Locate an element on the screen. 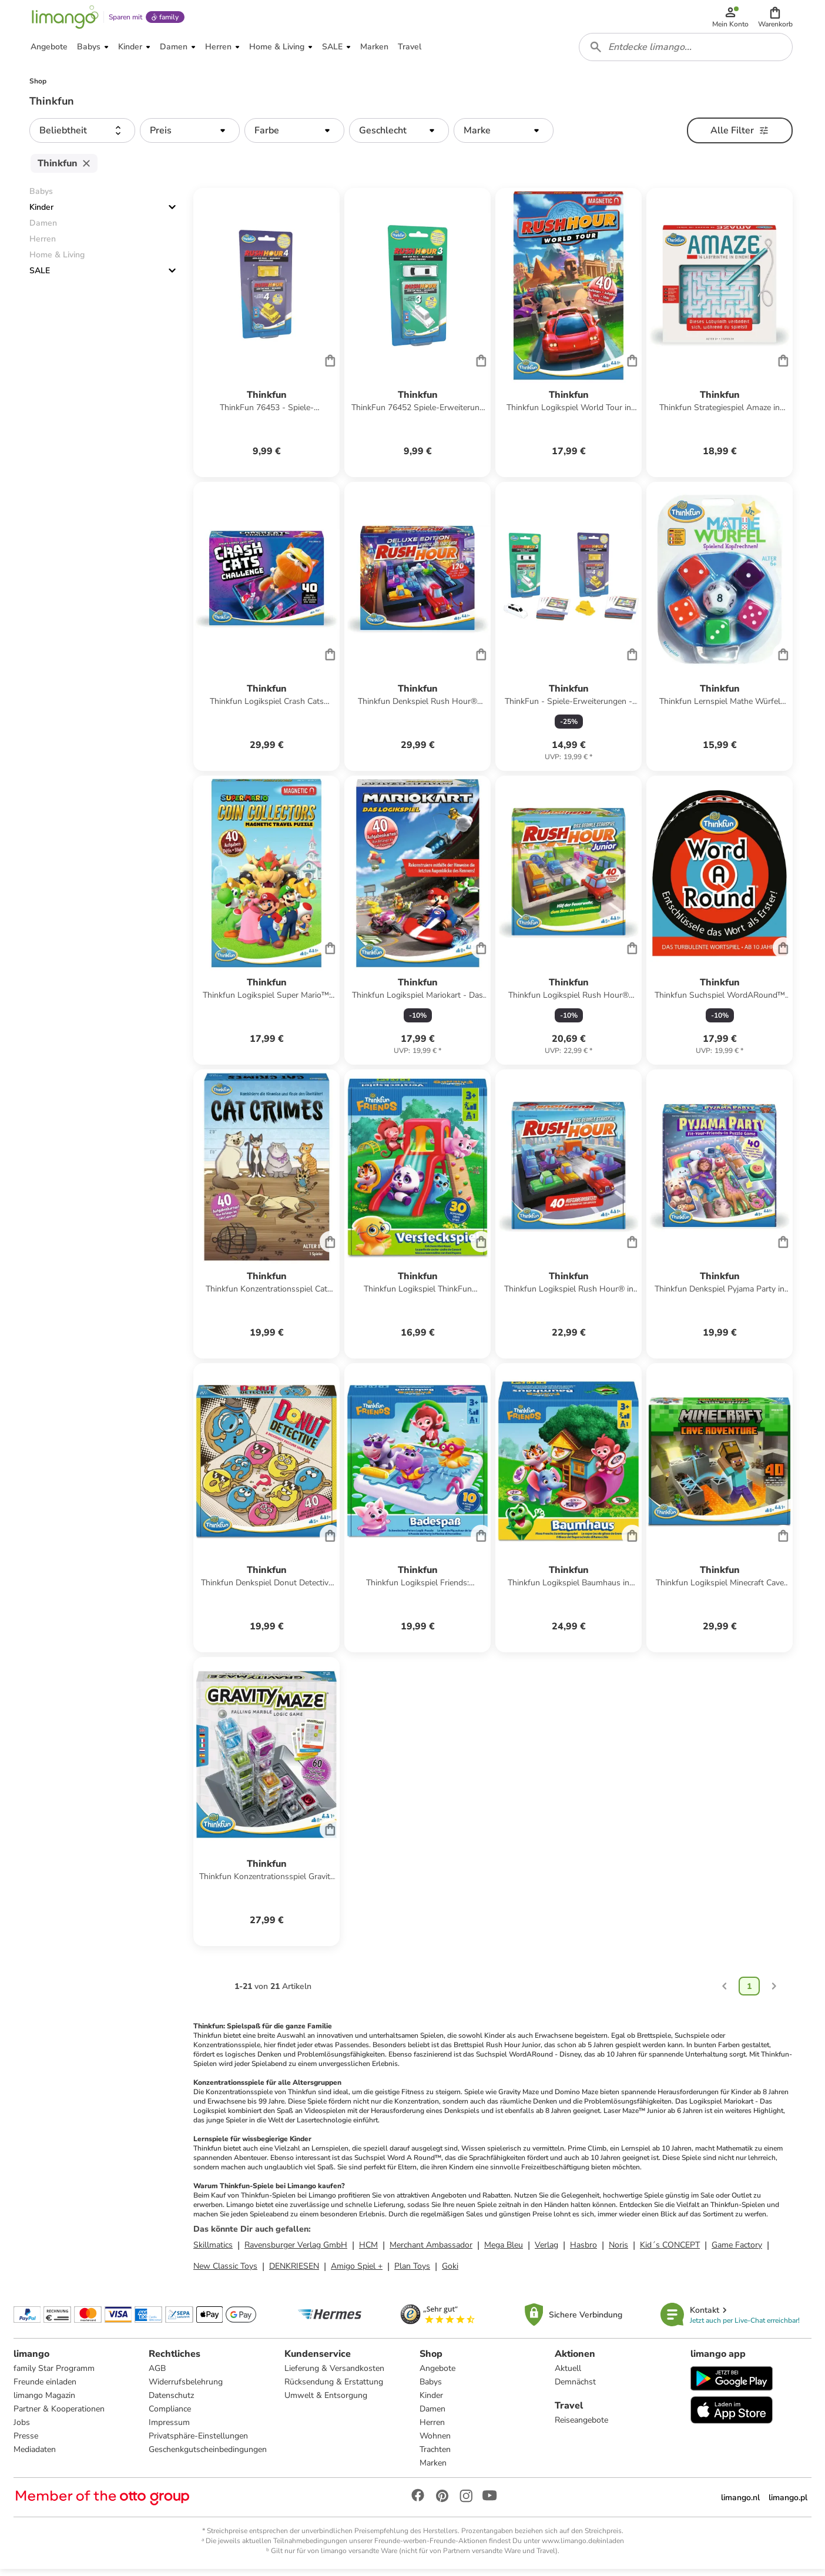 This screenshot has height=2576, width=825. Lieferung & Versandkosten is located at coordinates (334, 2374).